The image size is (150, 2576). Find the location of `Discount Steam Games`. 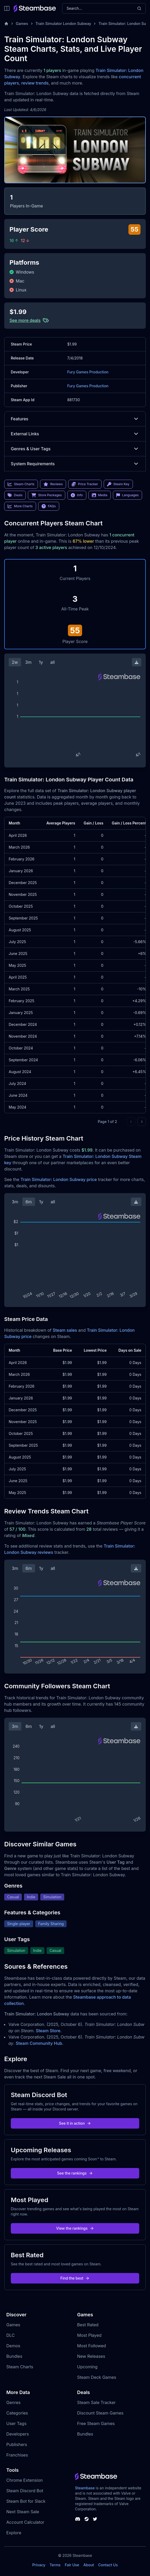

Discount Steam Games is located at coordinates (100, 2413).